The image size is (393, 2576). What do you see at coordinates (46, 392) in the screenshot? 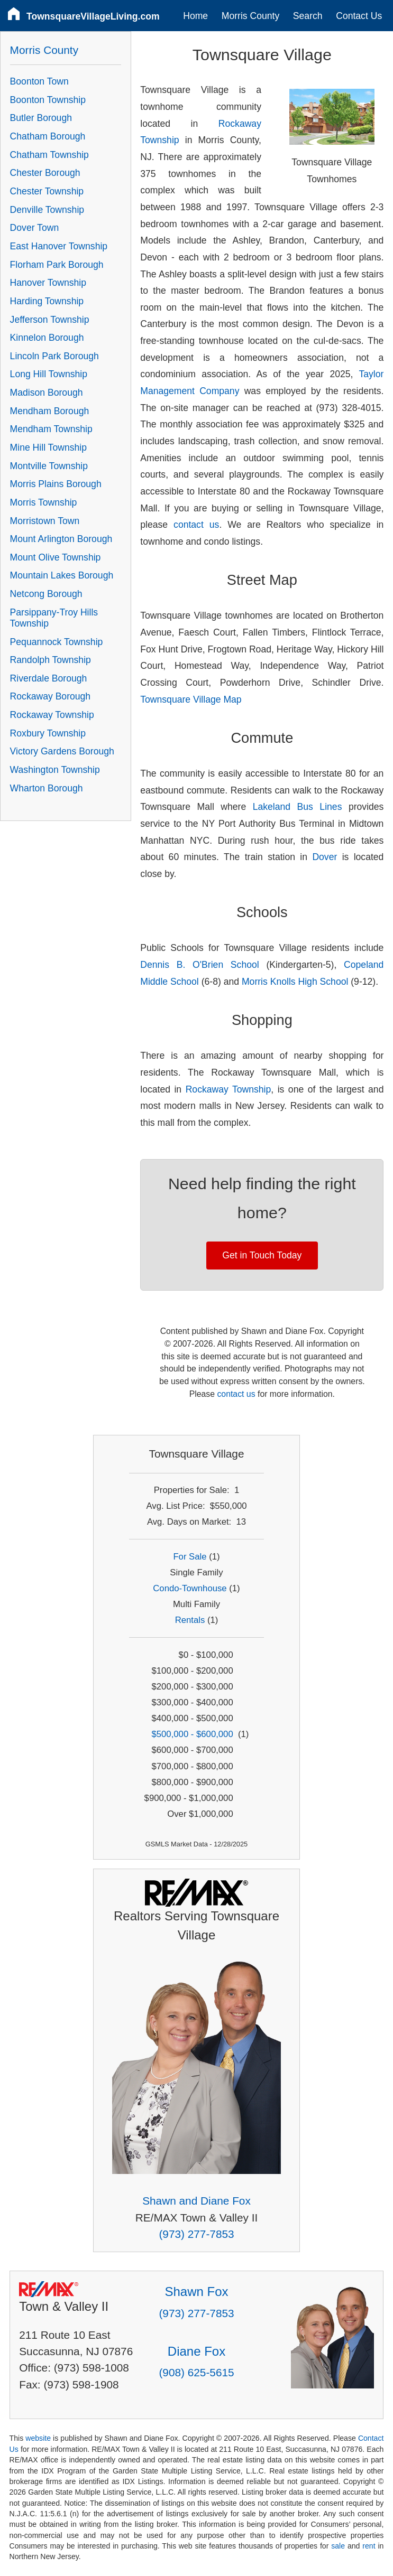
I see `Madison Borough` at bounding box center [46, 392].